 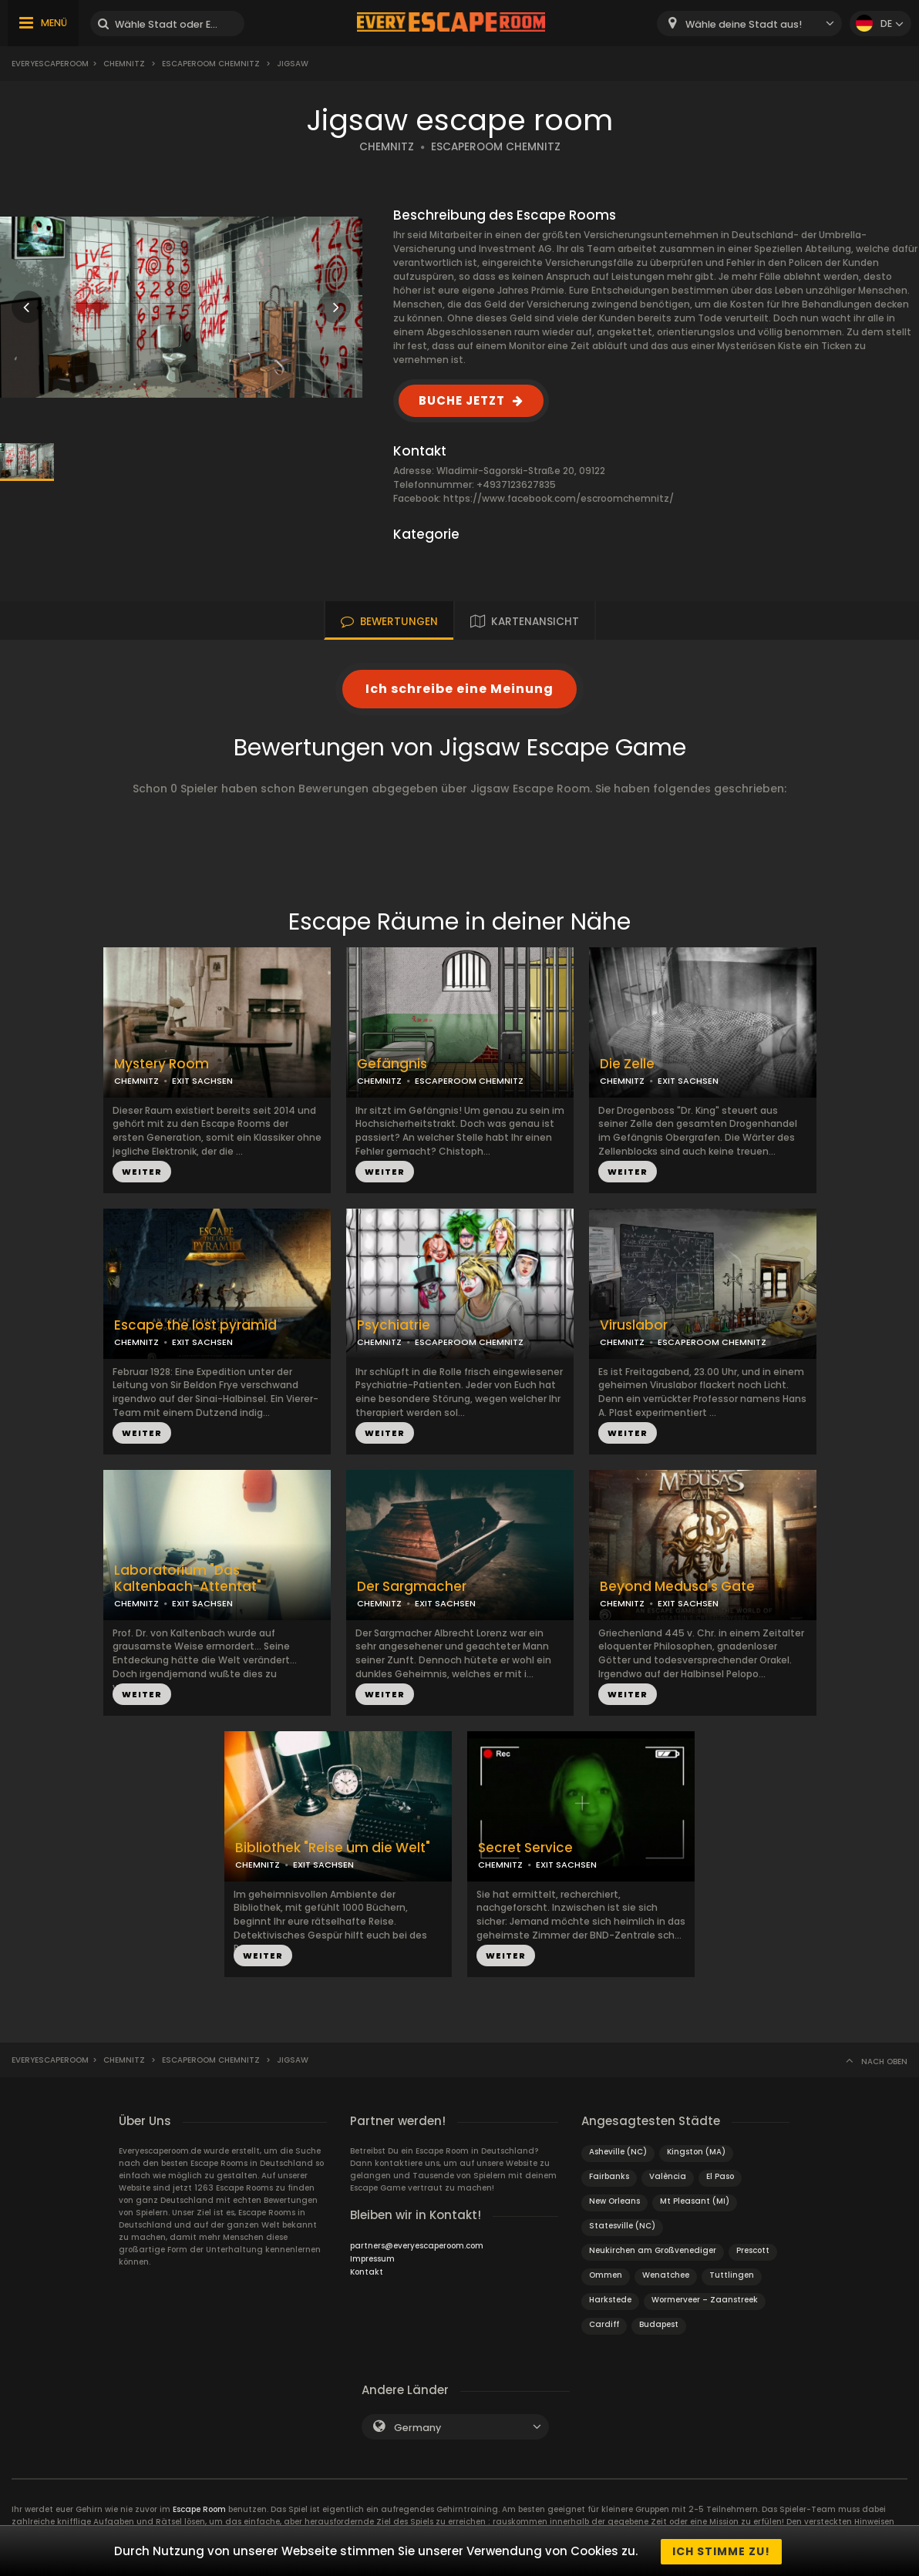 I want to click on Beyond Medusa's Gate, so click(x=677, y=1587).